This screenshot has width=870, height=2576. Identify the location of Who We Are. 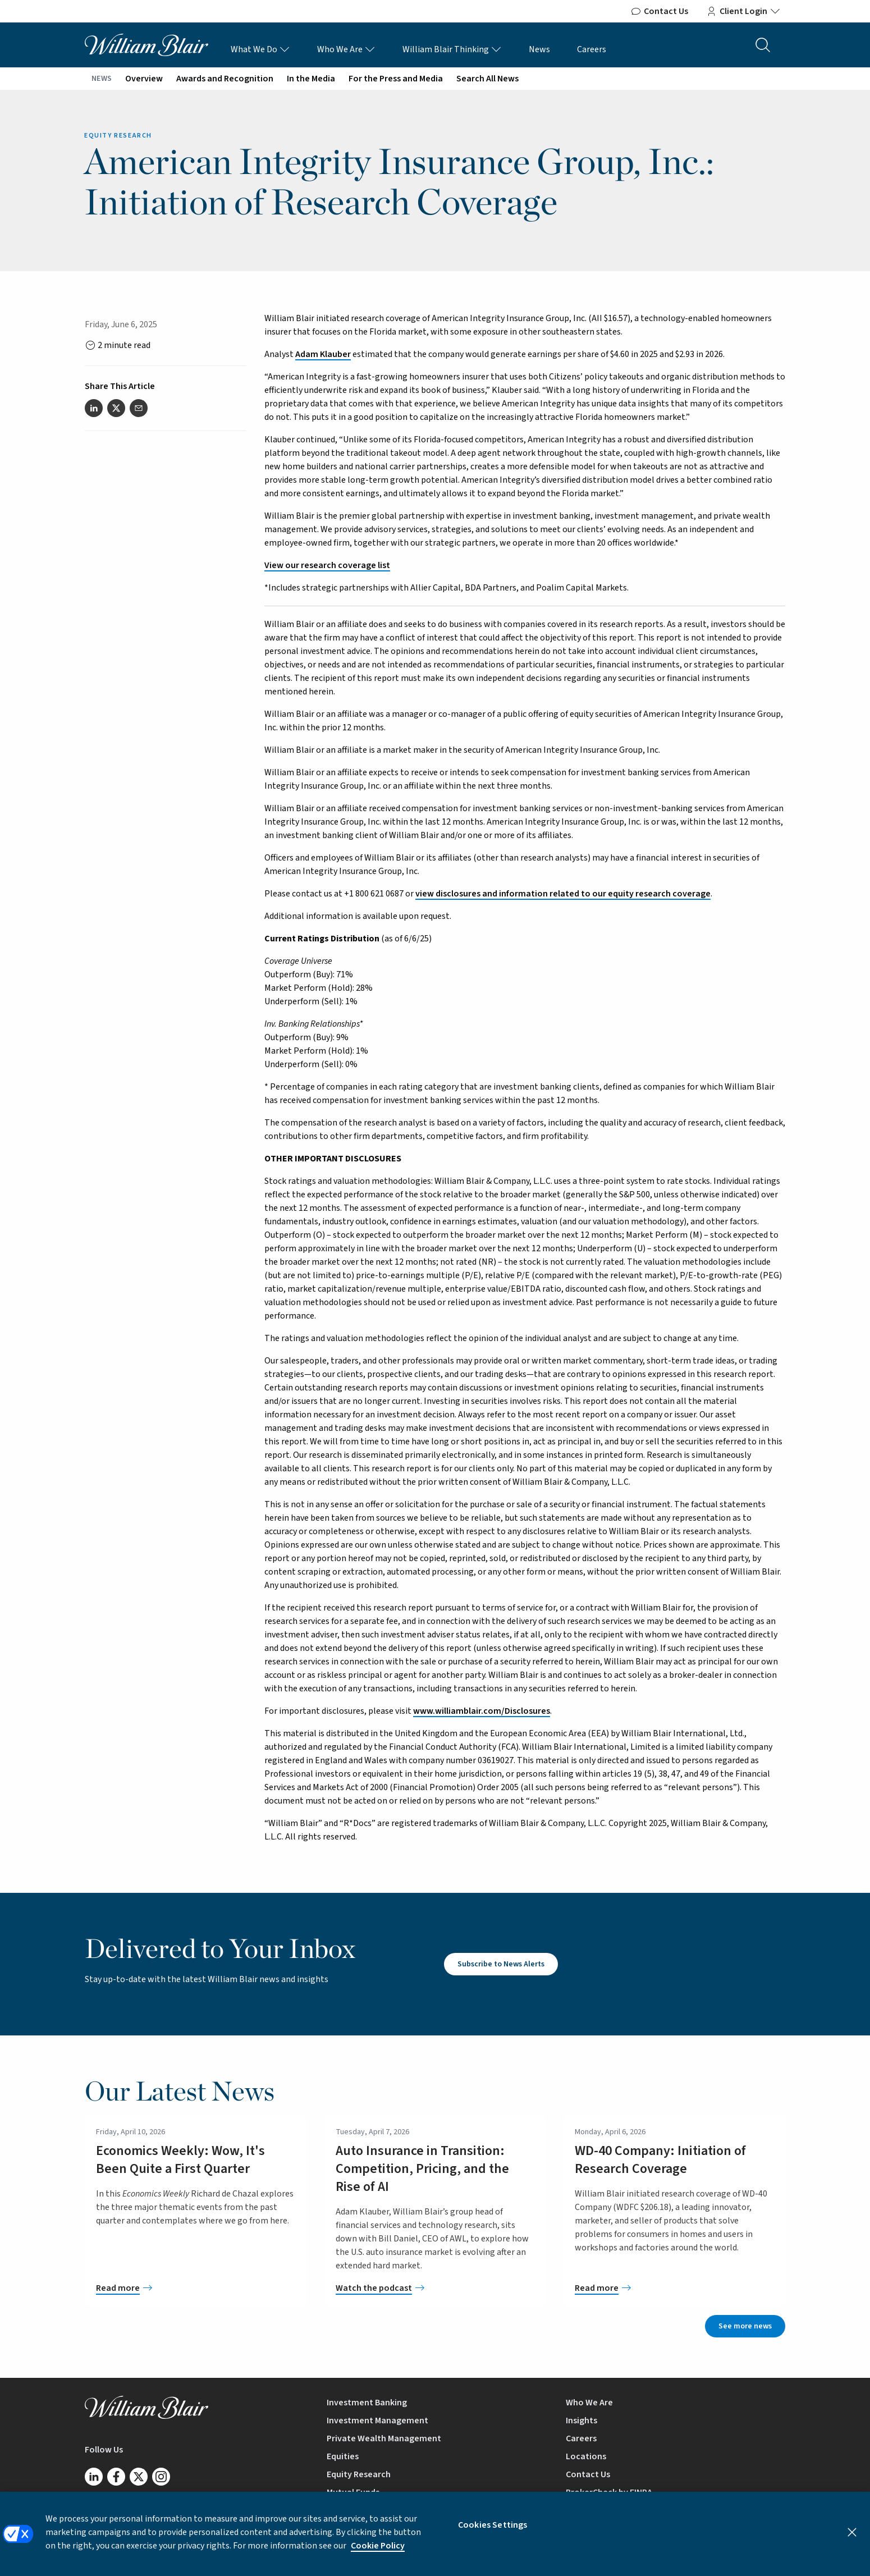
(346, 49).